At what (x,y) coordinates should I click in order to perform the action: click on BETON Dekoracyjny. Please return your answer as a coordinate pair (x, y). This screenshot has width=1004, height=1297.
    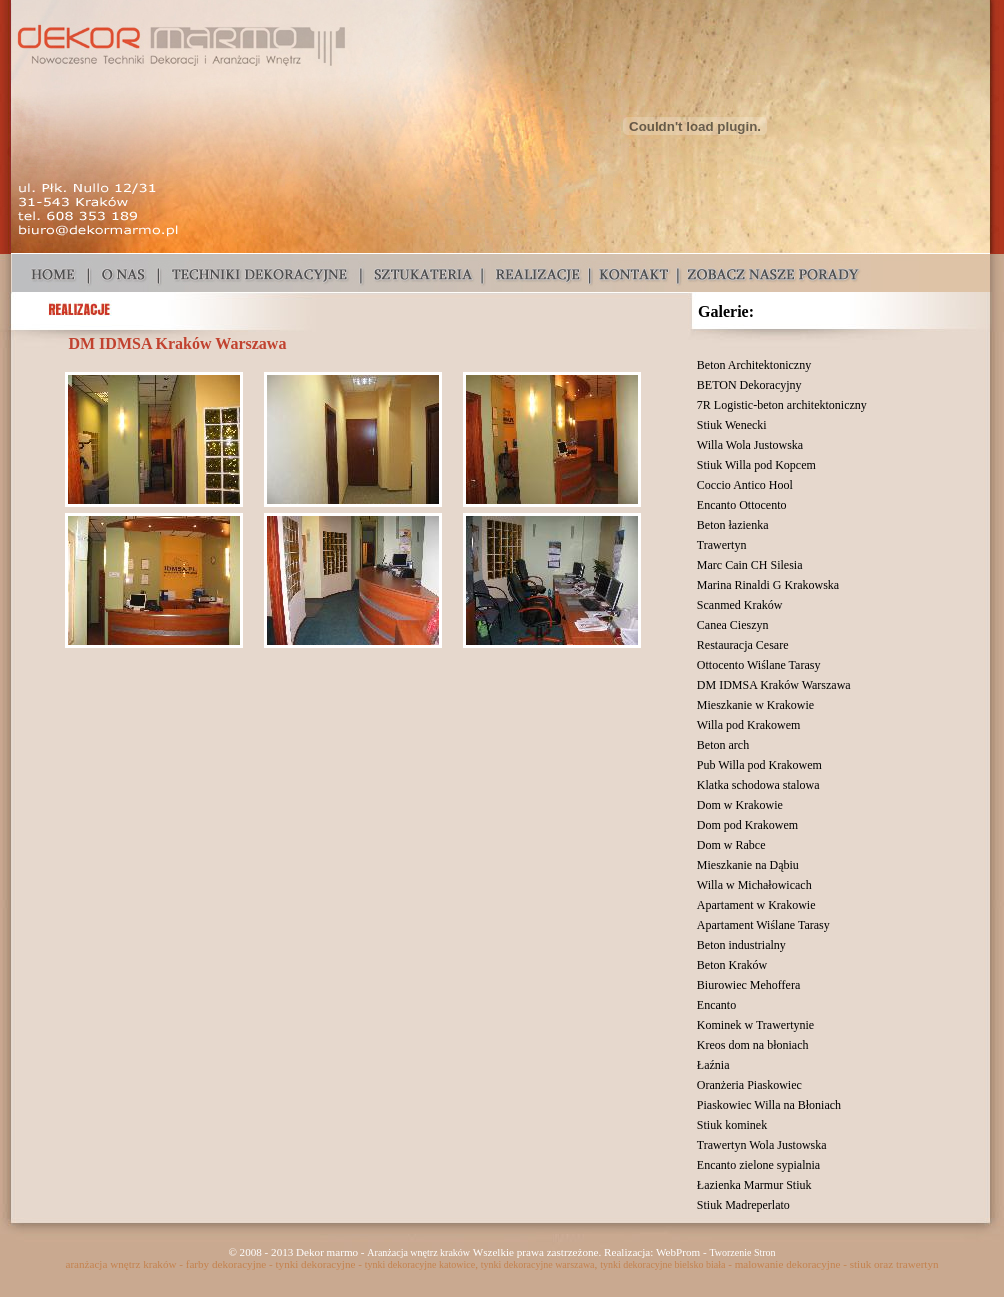
    Looking at the image, I should click on (749, 385).